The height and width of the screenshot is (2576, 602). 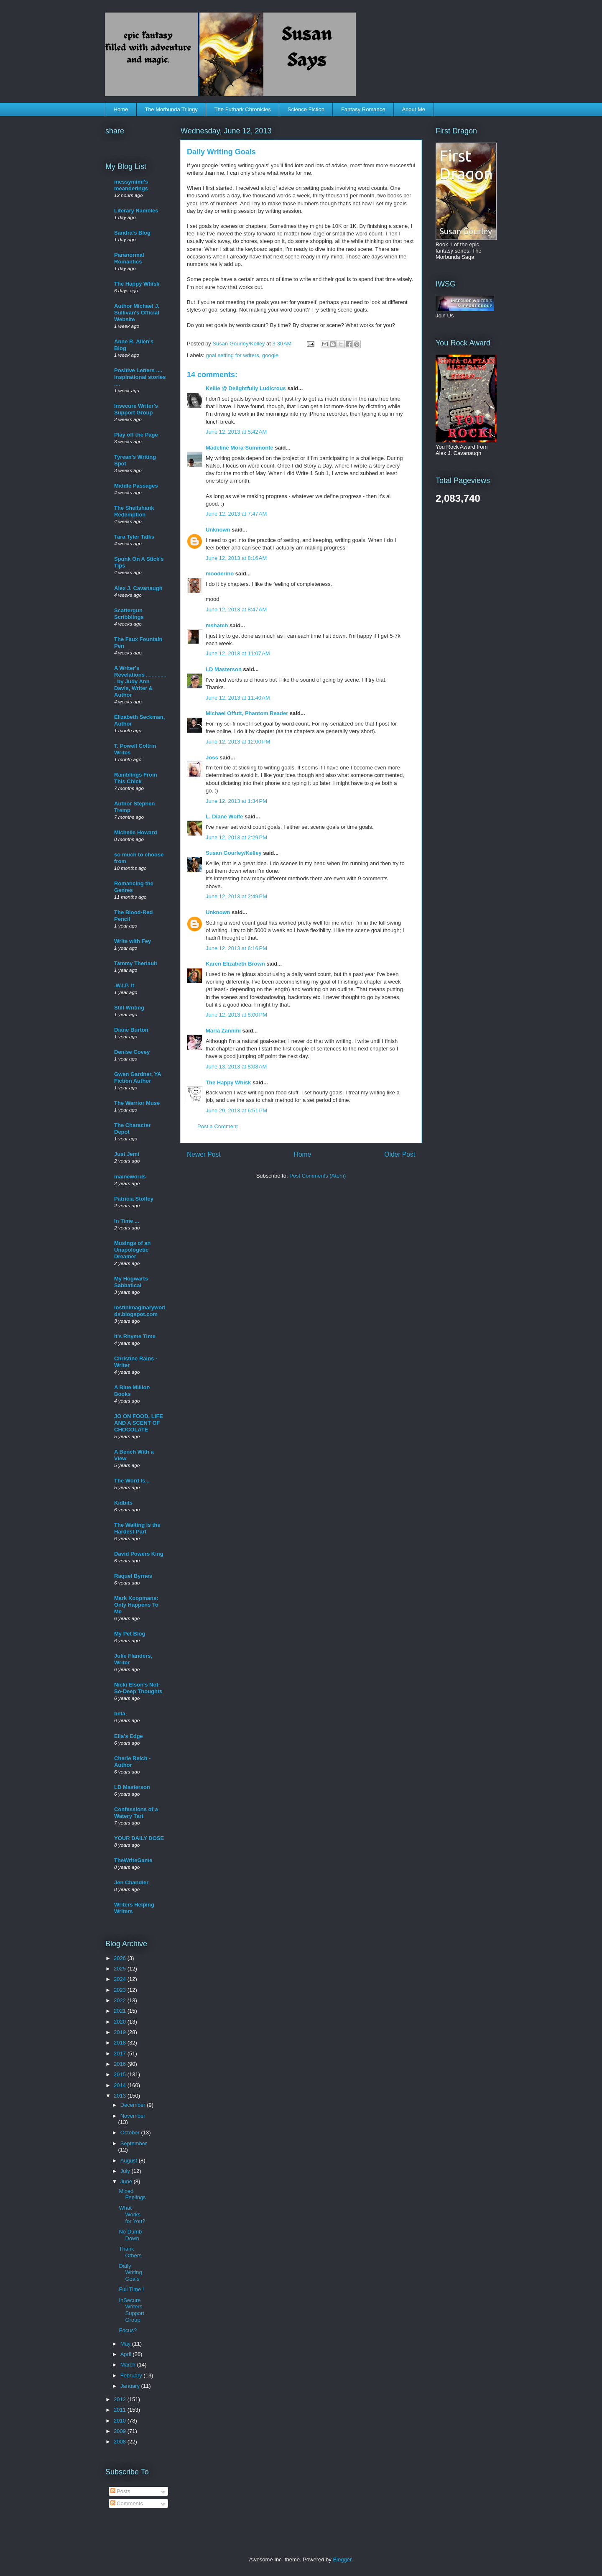 What do you see at coordinates (129, 2160) in the screenshot?
I see `August` at bounding box center [129, 2160].